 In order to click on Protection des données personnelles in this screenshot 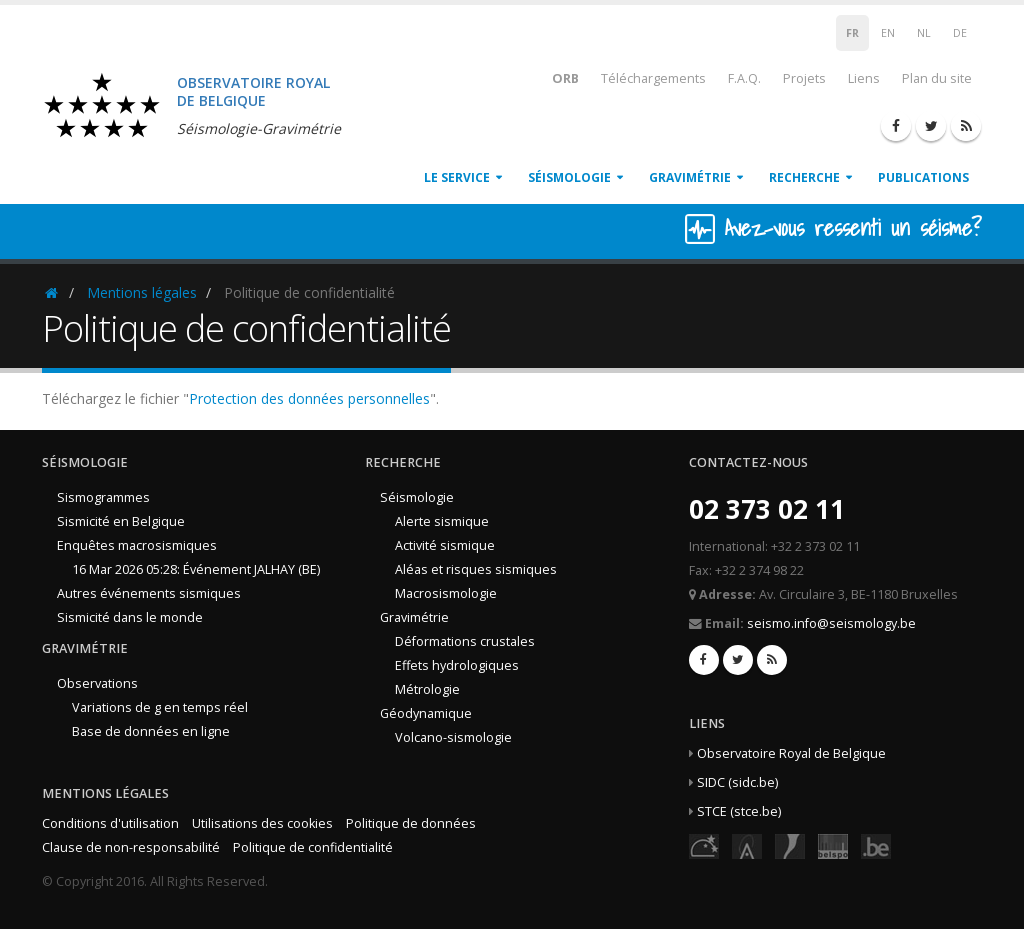, I will do `click(309, 398)`.